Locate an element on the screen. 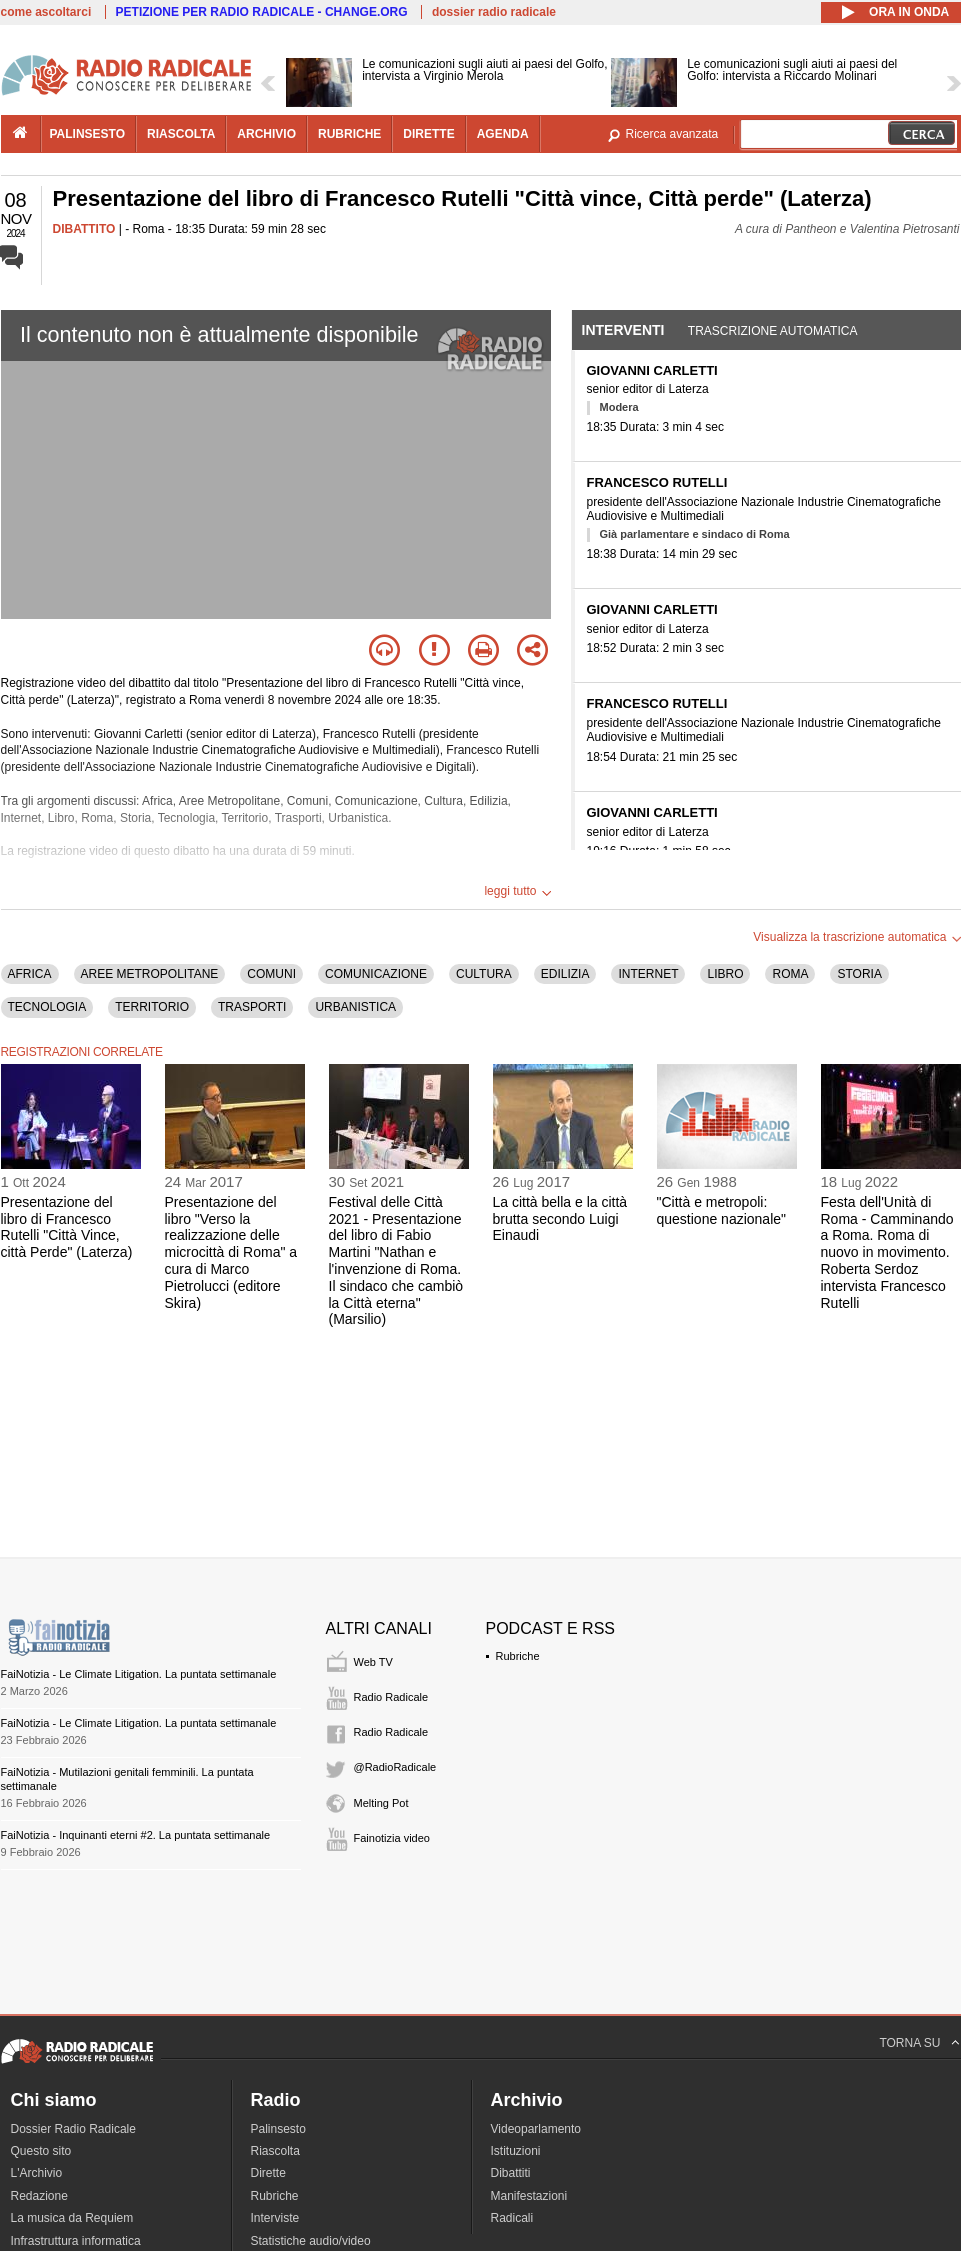  agenda is located at coordinates (503, 134).